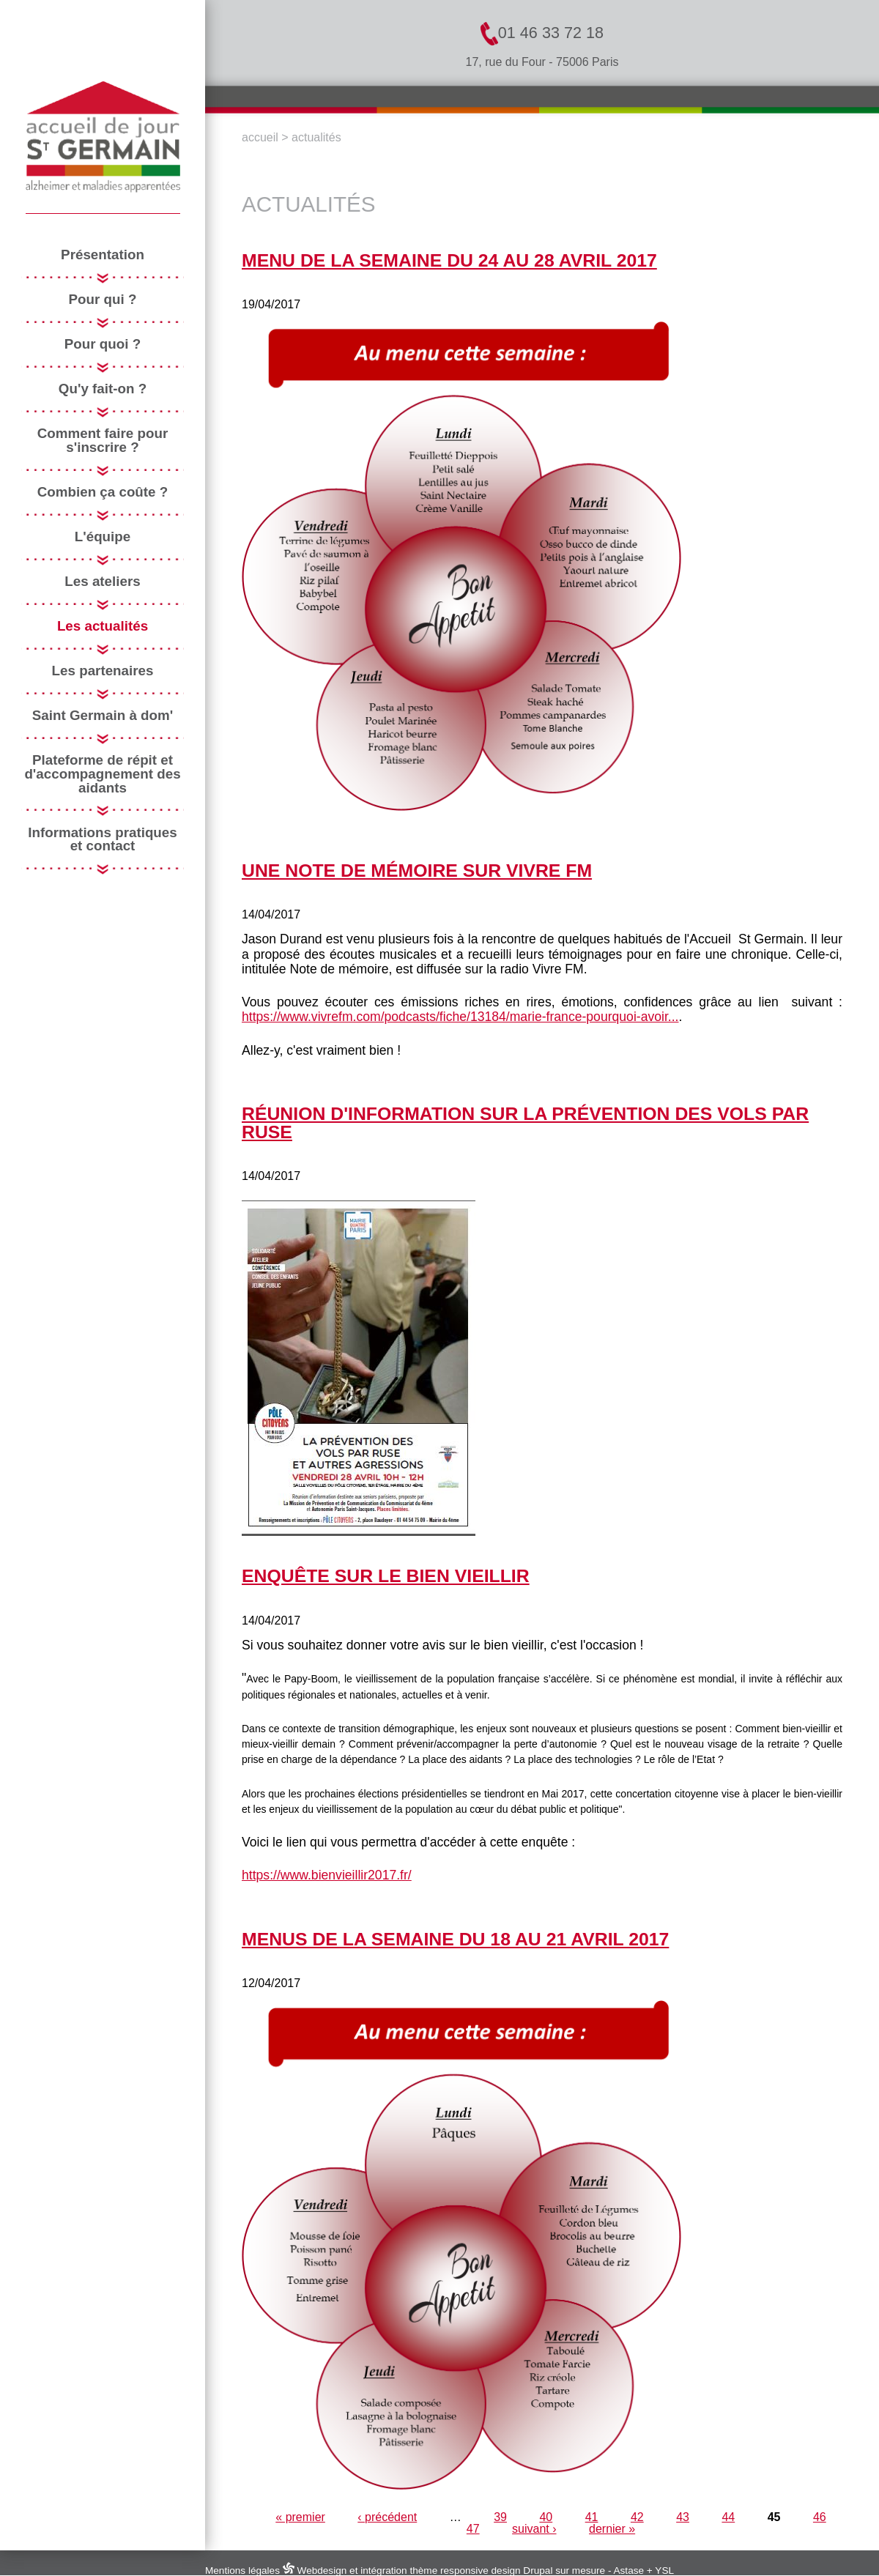 The height and width of the screenshot is (2576, 879). Describe the element at coordinates (463, 2570) in the screenshot. I see `Webdesign et intégration thème responsive design Drupal sur mesure - Astase` at that location.